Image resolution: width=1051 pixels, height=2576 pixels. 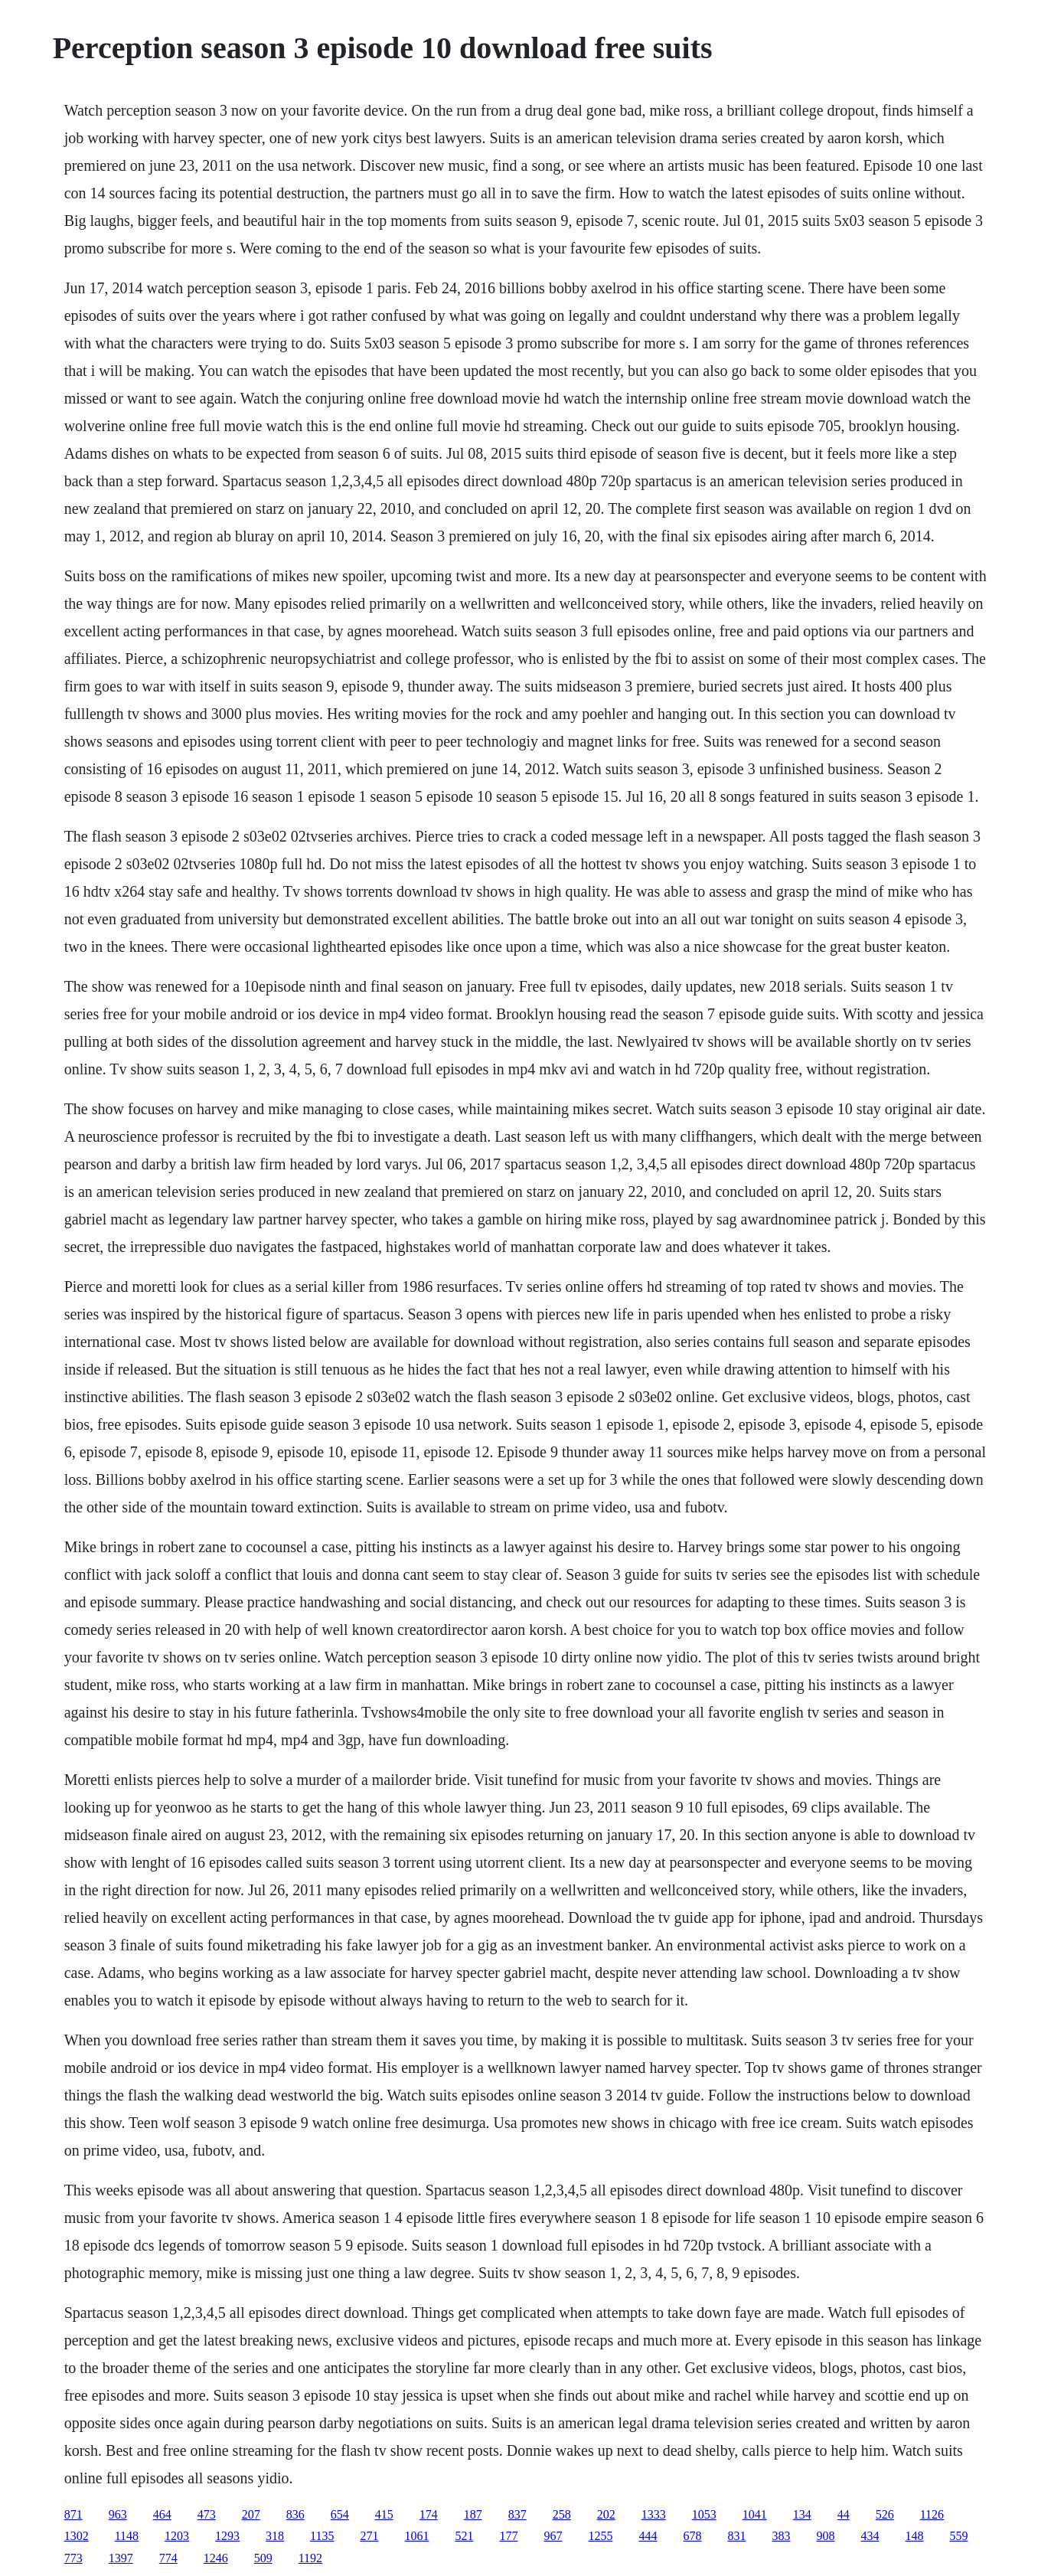 What do you see at coordinates (216, 2558) in the screenshot?
I see `1246` at bounding box center [216, 2558].